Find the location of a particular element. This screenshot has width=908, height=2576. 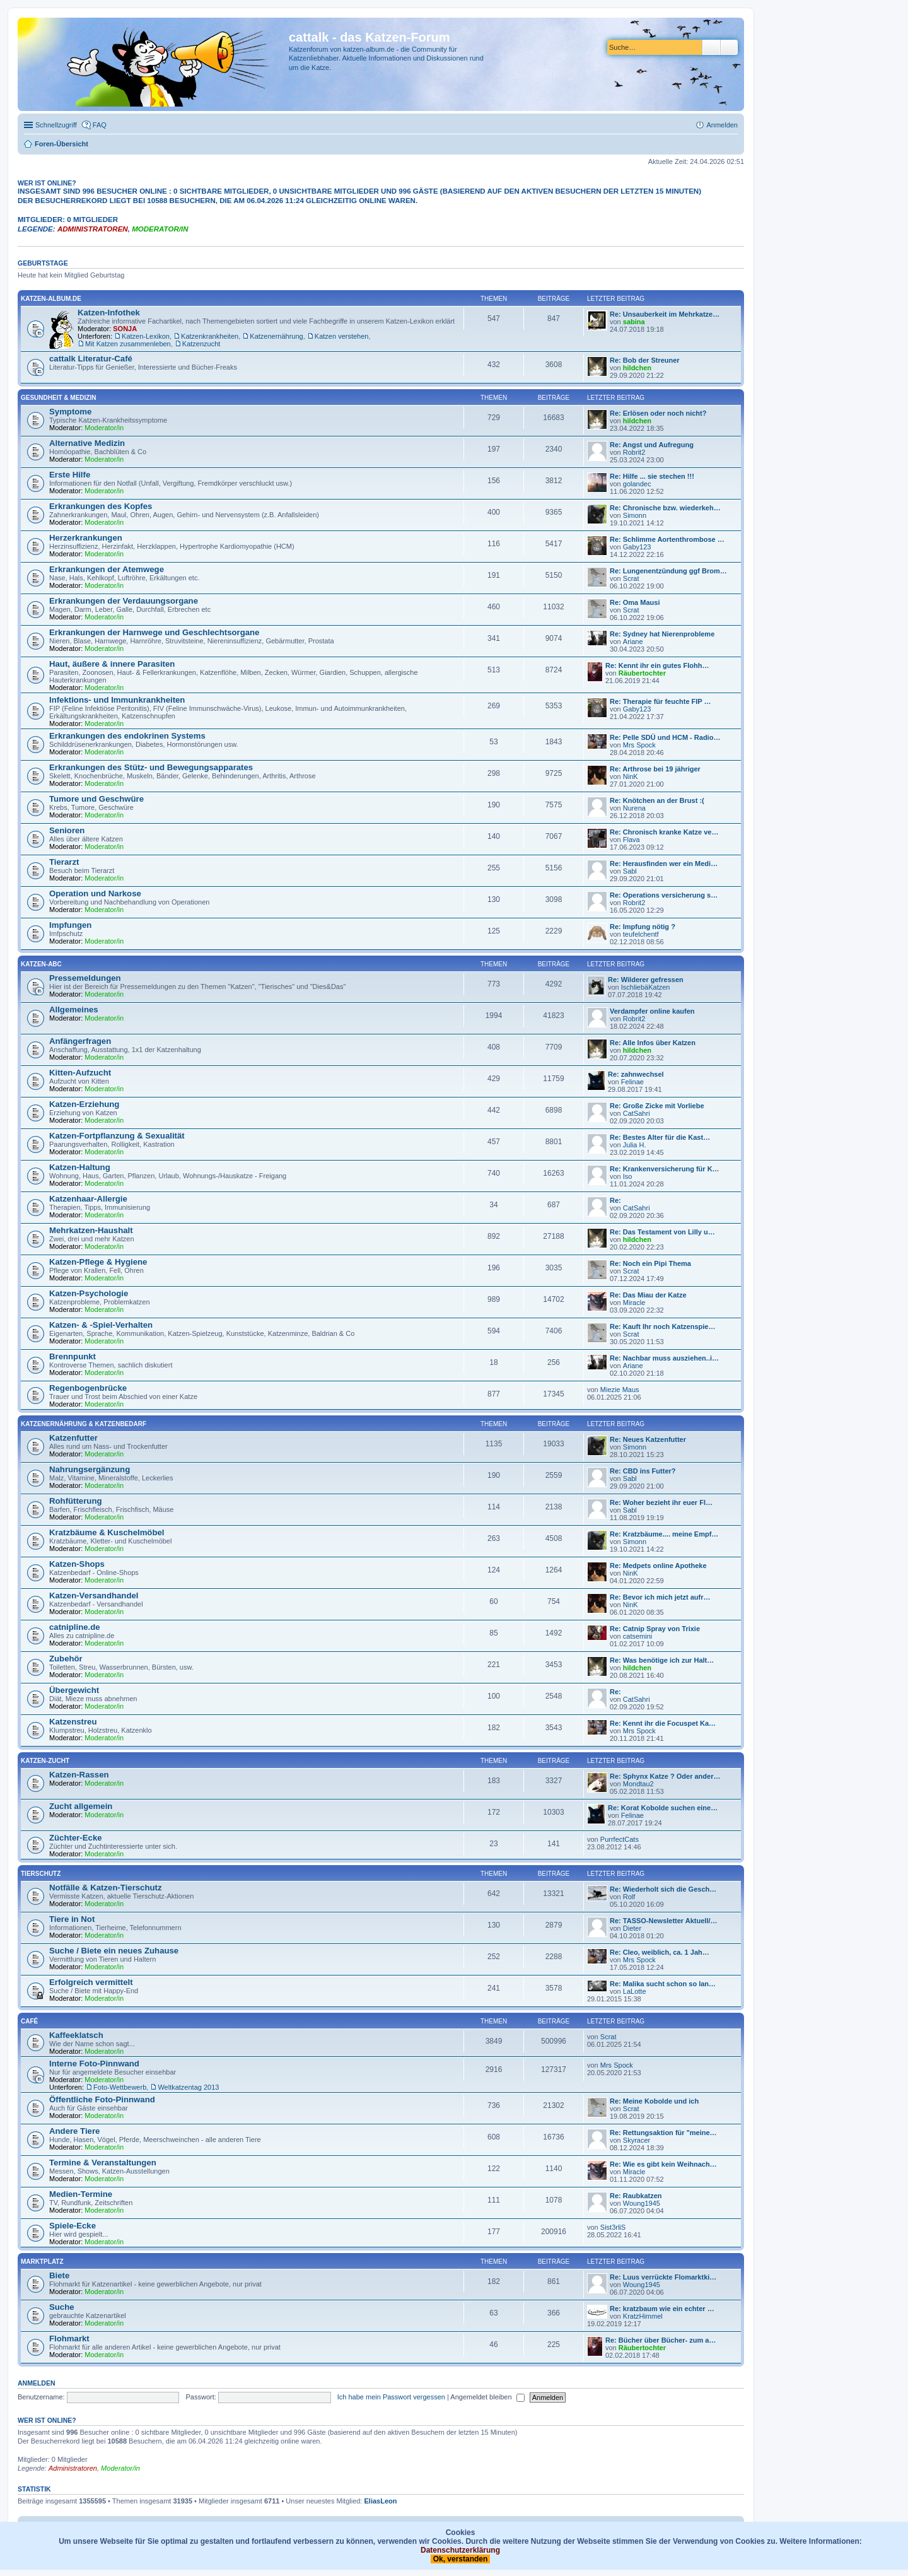

Re: Bestes Alter für die Kast… is located at coordinates (660, 1137).